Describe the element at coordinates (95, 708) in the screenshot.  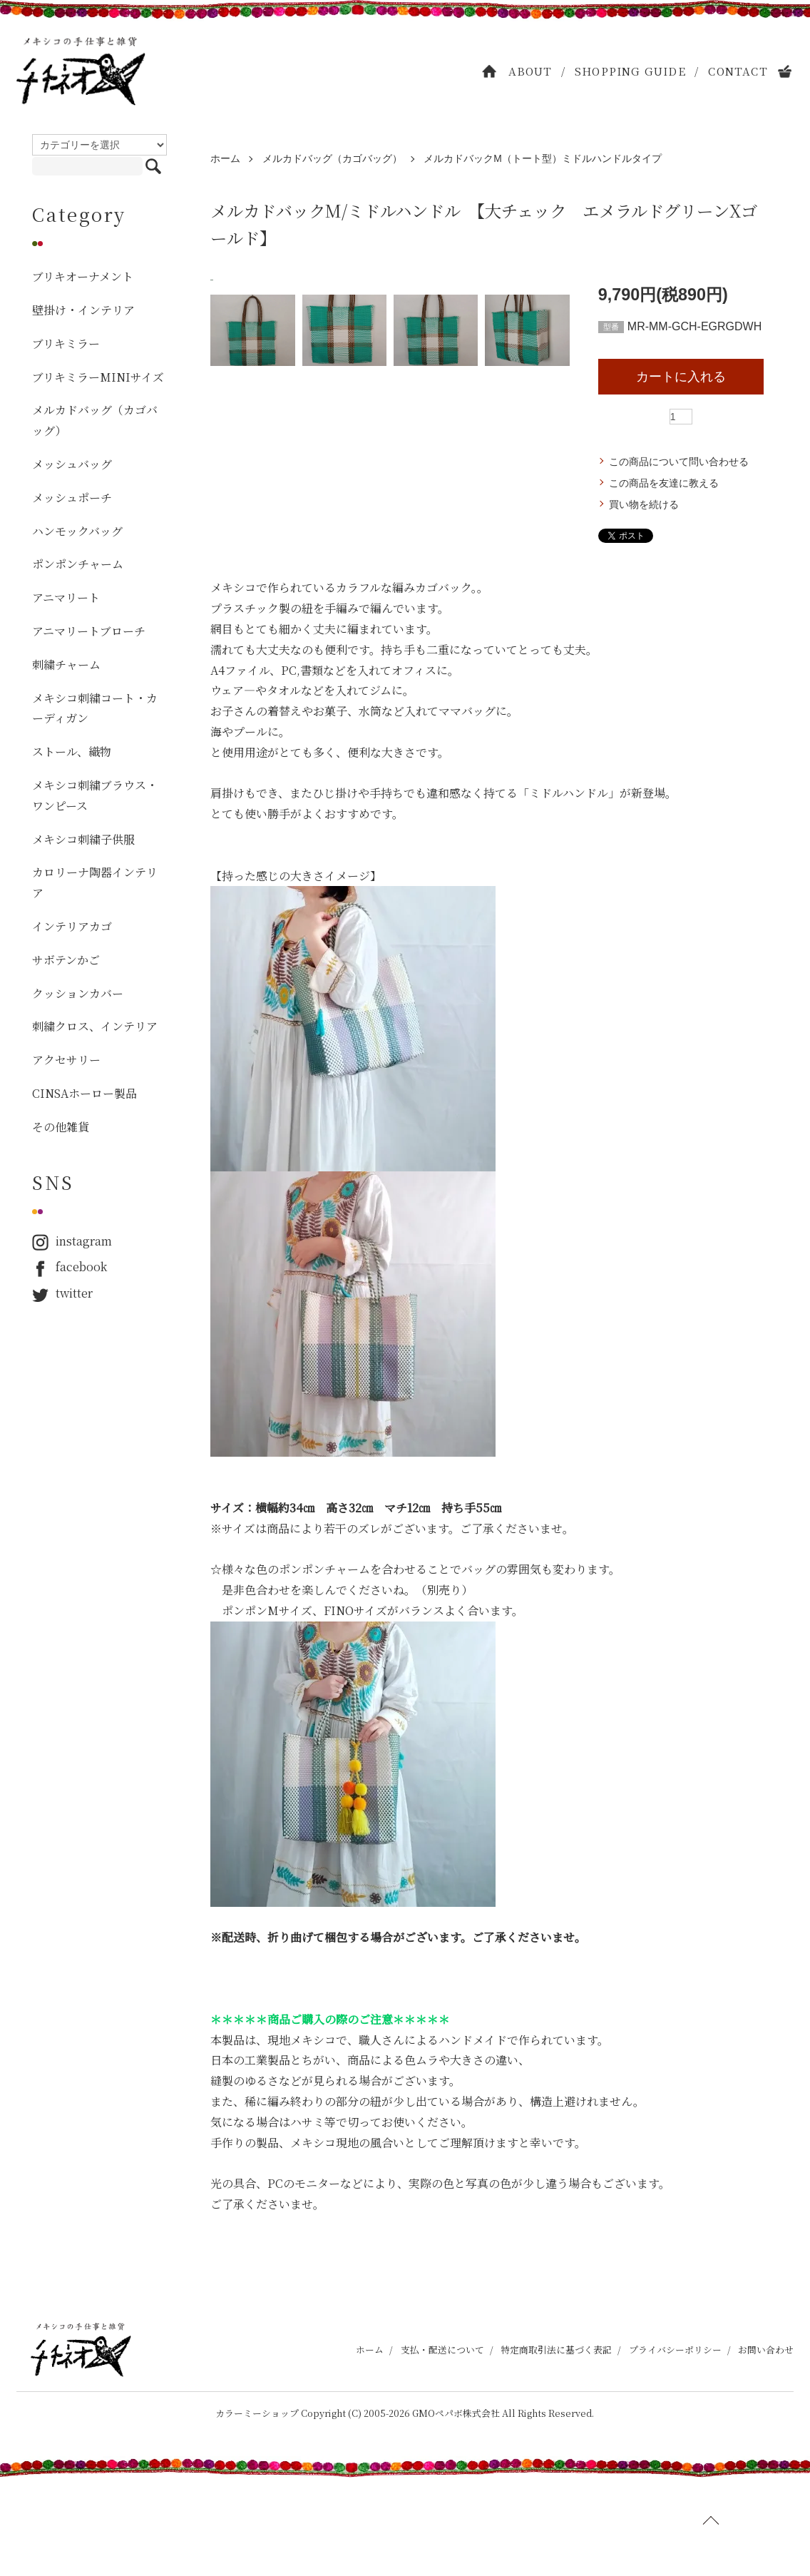
I see `メキシコ刺繍コート・カーディガン` at that location.